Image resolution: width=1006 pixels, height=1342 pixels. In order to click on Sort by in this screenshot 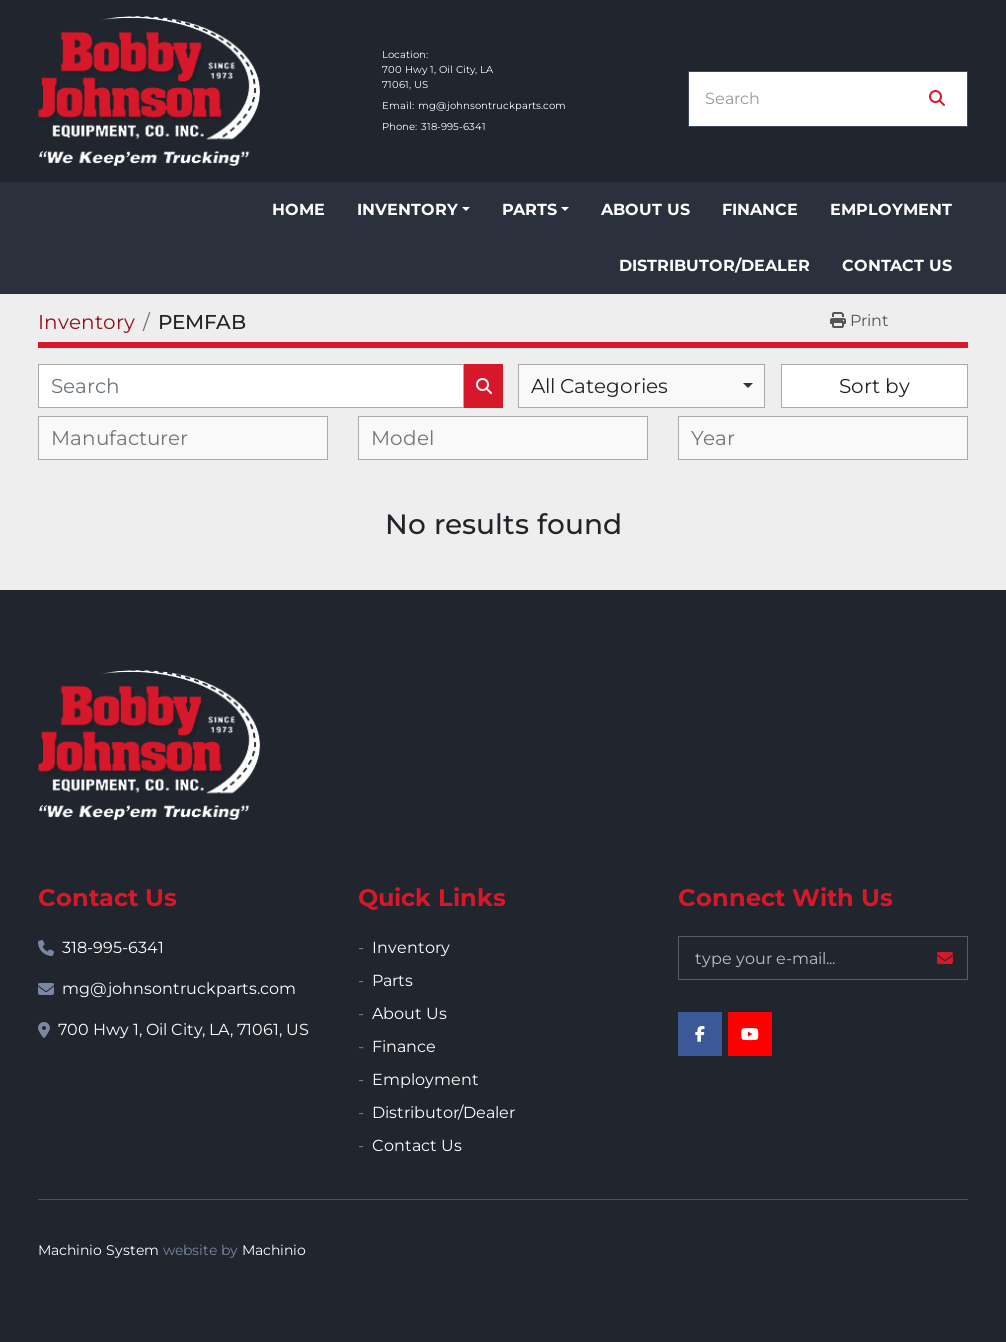, I will do `click(874, 386)`.